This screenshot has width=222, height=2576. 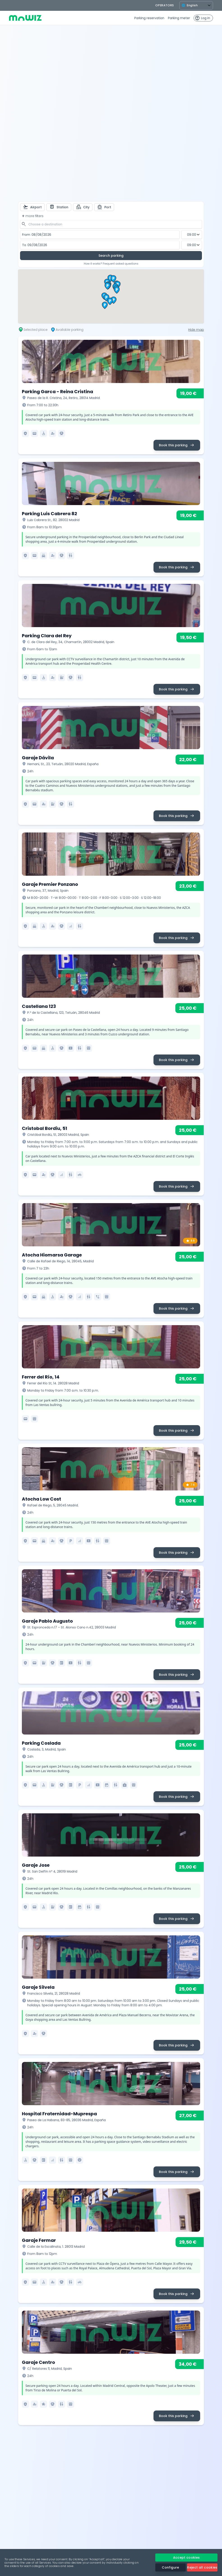 I want to click on more filters, so click(x=32, y=216).